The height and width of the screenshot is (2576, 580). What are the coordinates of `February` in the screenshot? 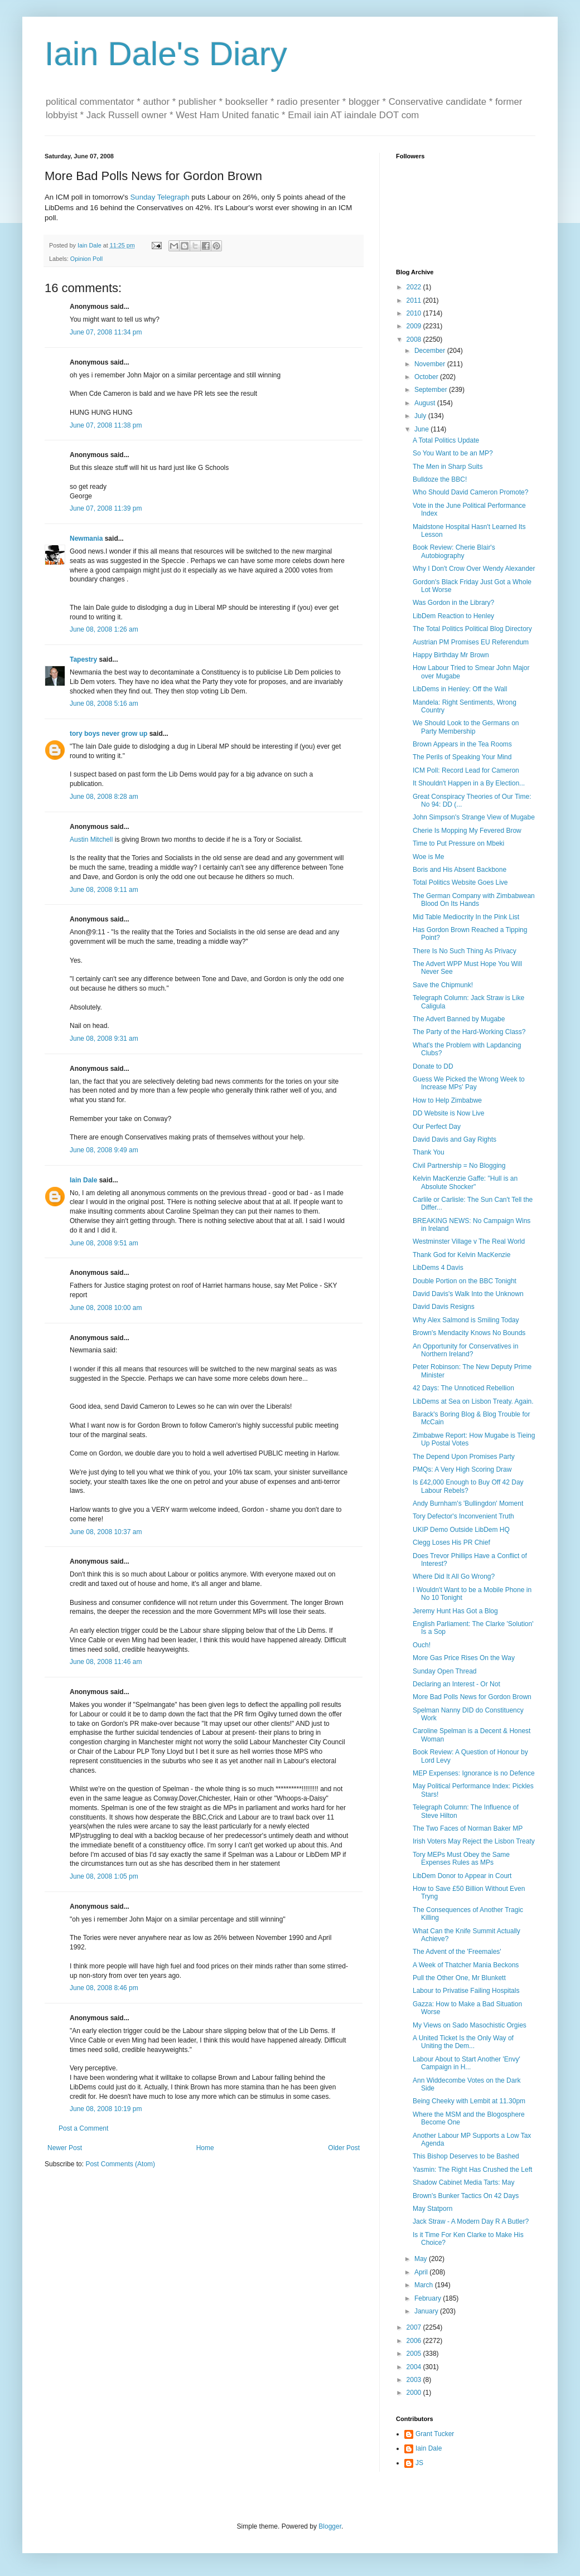 It's located at (428, 2298).